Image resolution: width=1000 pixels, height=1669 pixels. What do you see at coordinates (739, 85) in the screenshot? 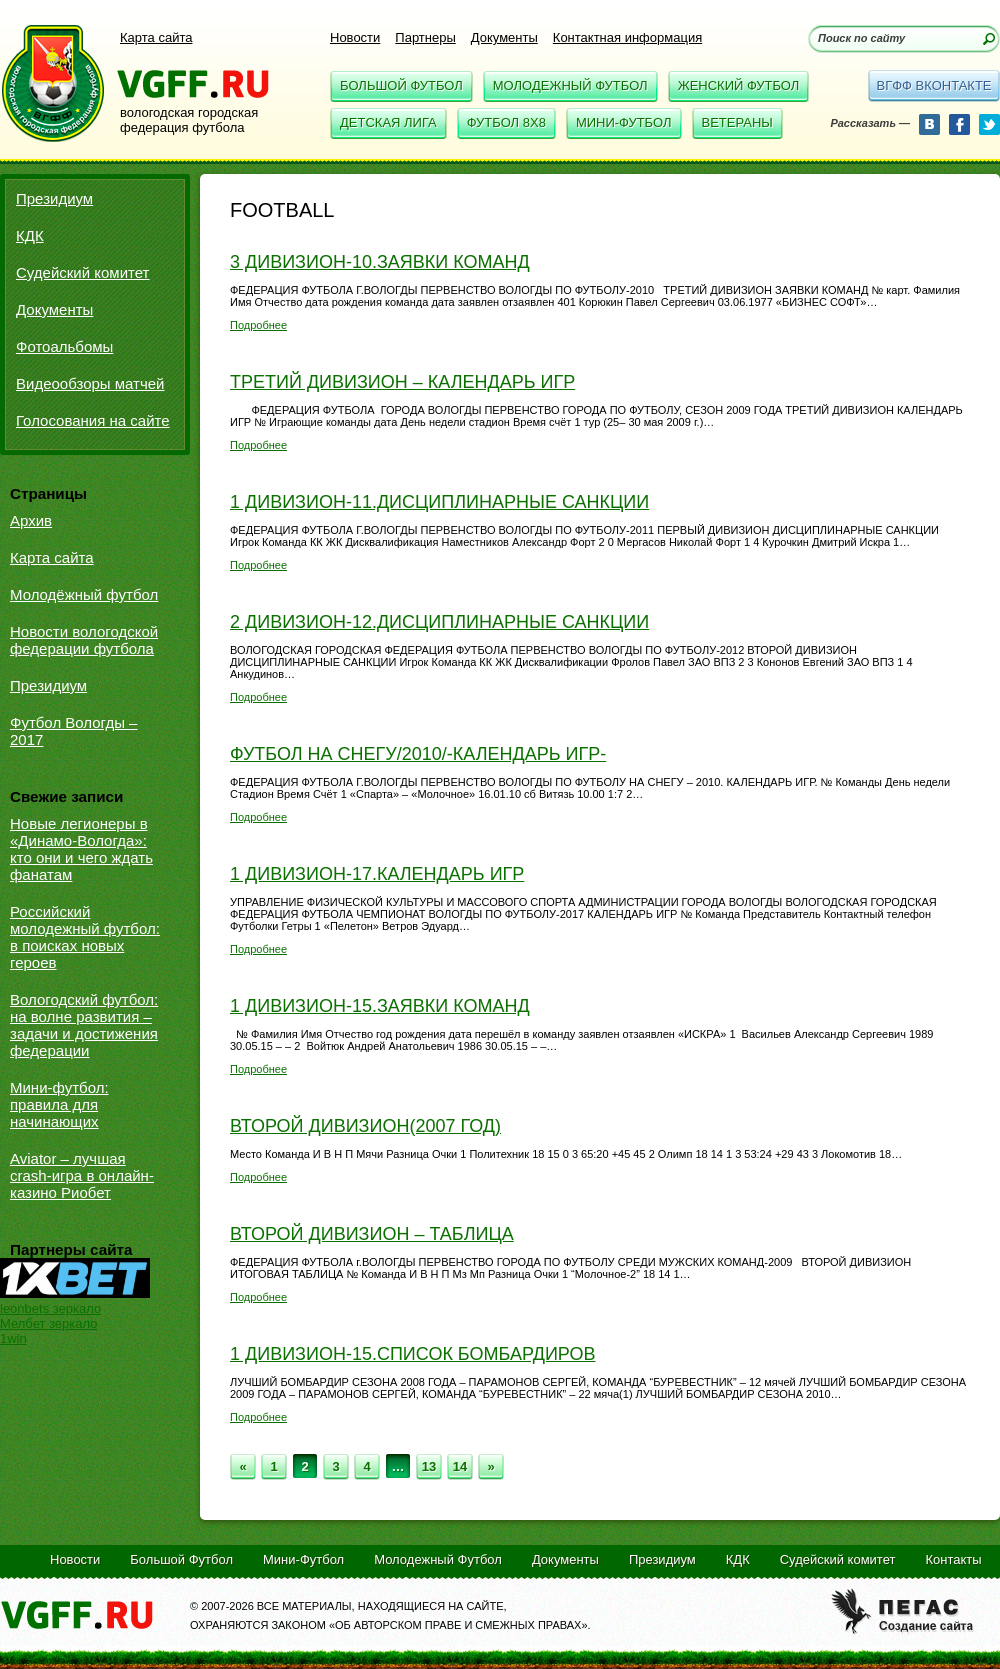
I see `Женский Футбол` at bounding box center [739, 85].